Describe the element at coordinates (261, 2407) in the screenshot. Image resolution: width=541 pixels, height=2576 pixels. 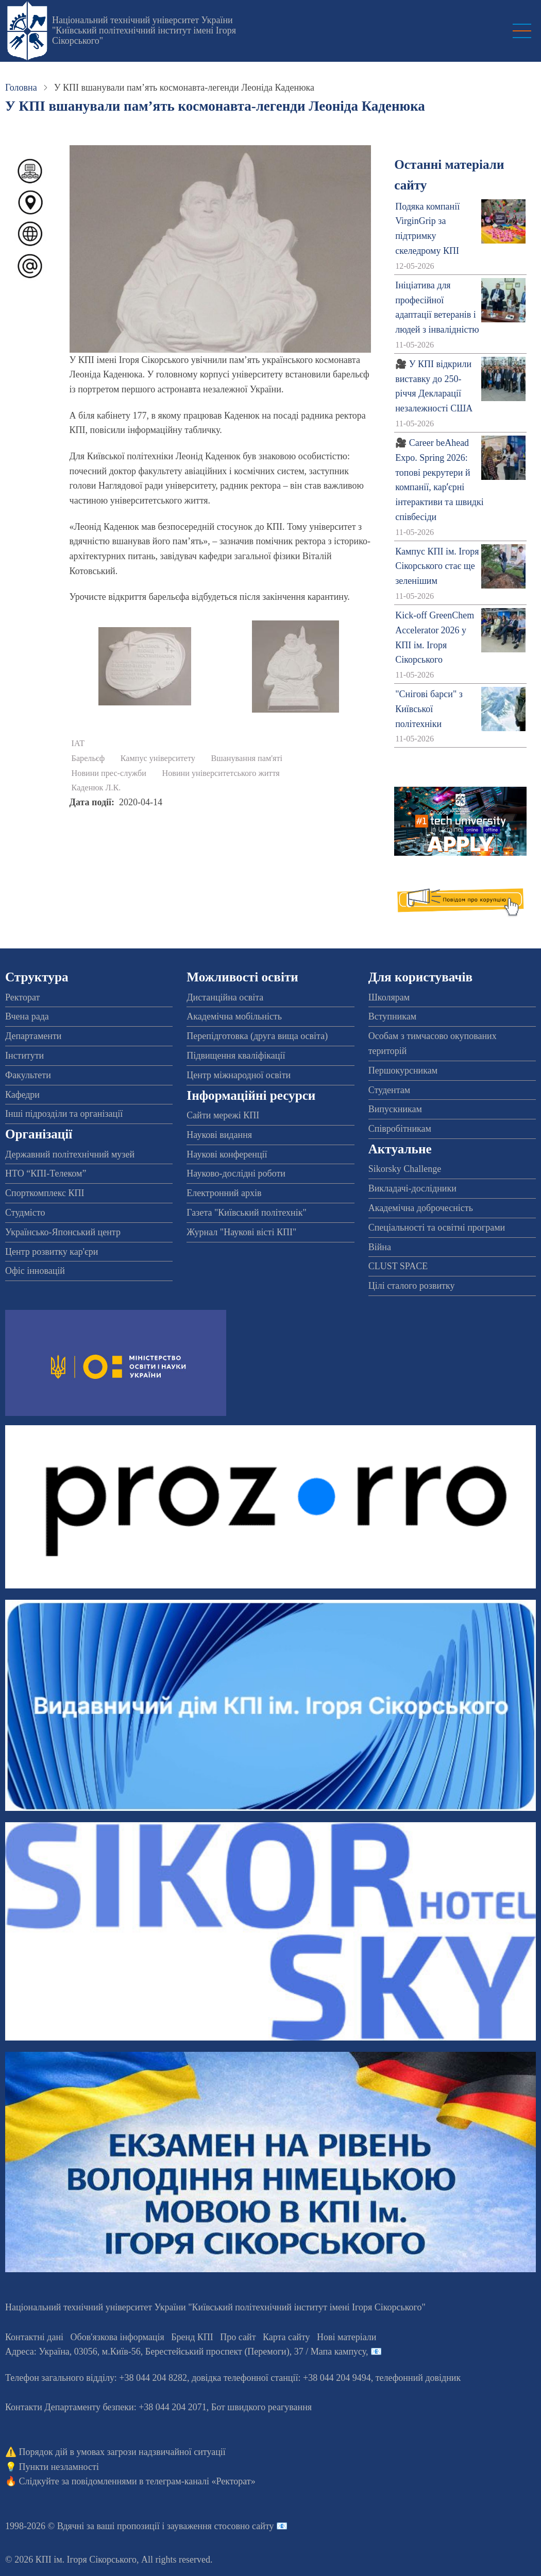
I see `Бот швидкого реагування` at that location.